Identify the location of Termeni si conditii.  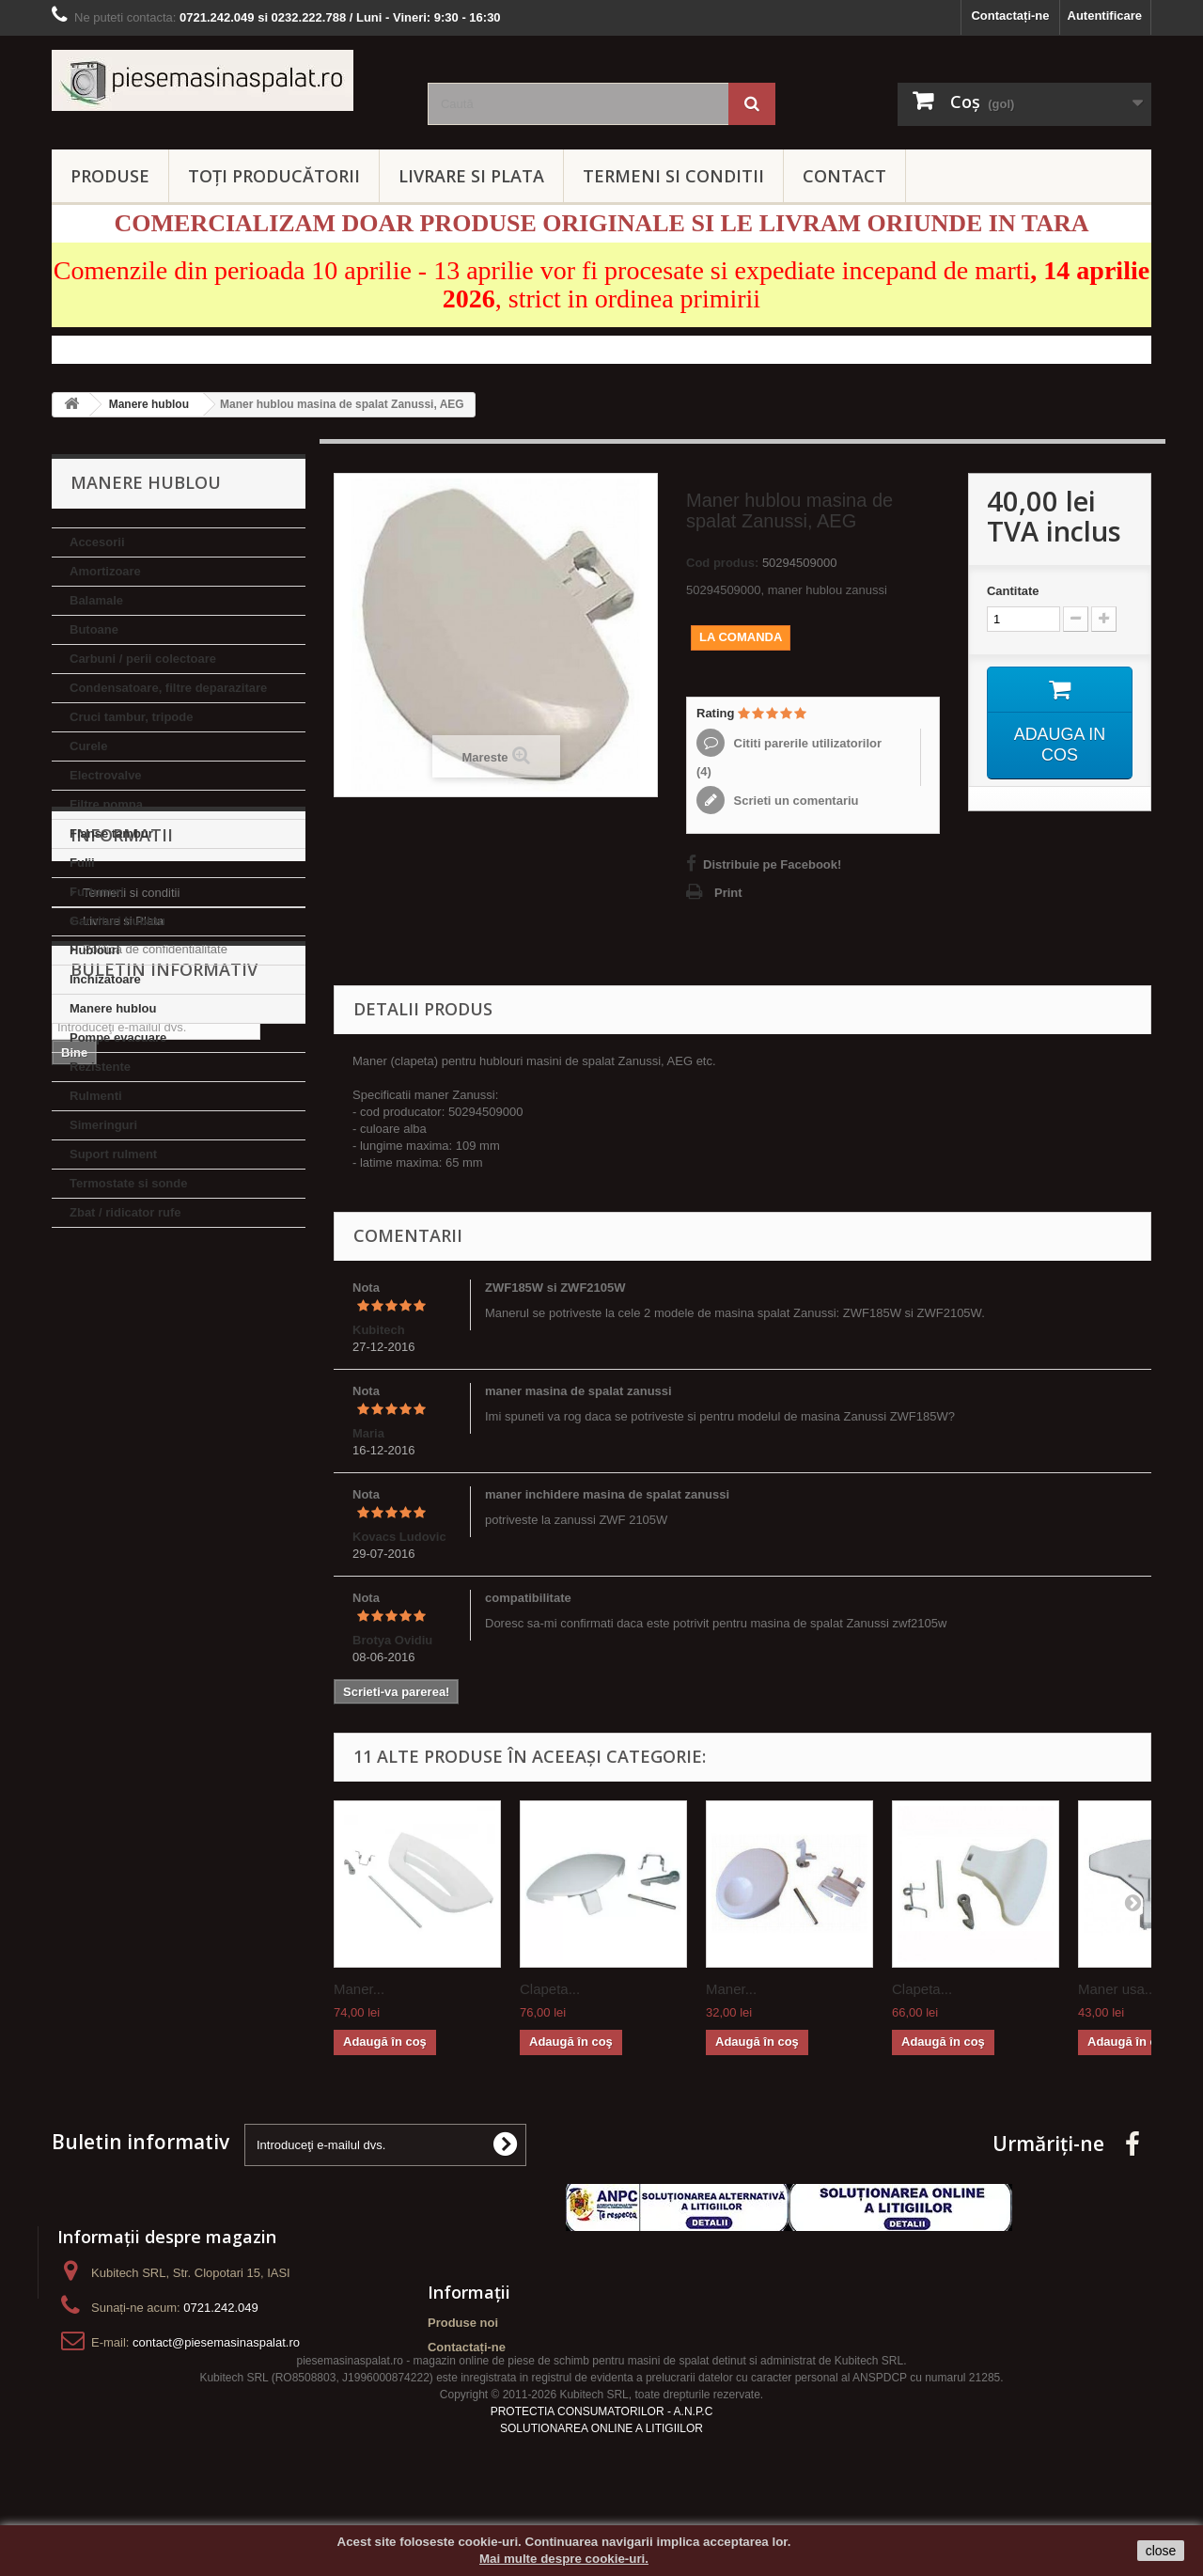
(131, 1334).